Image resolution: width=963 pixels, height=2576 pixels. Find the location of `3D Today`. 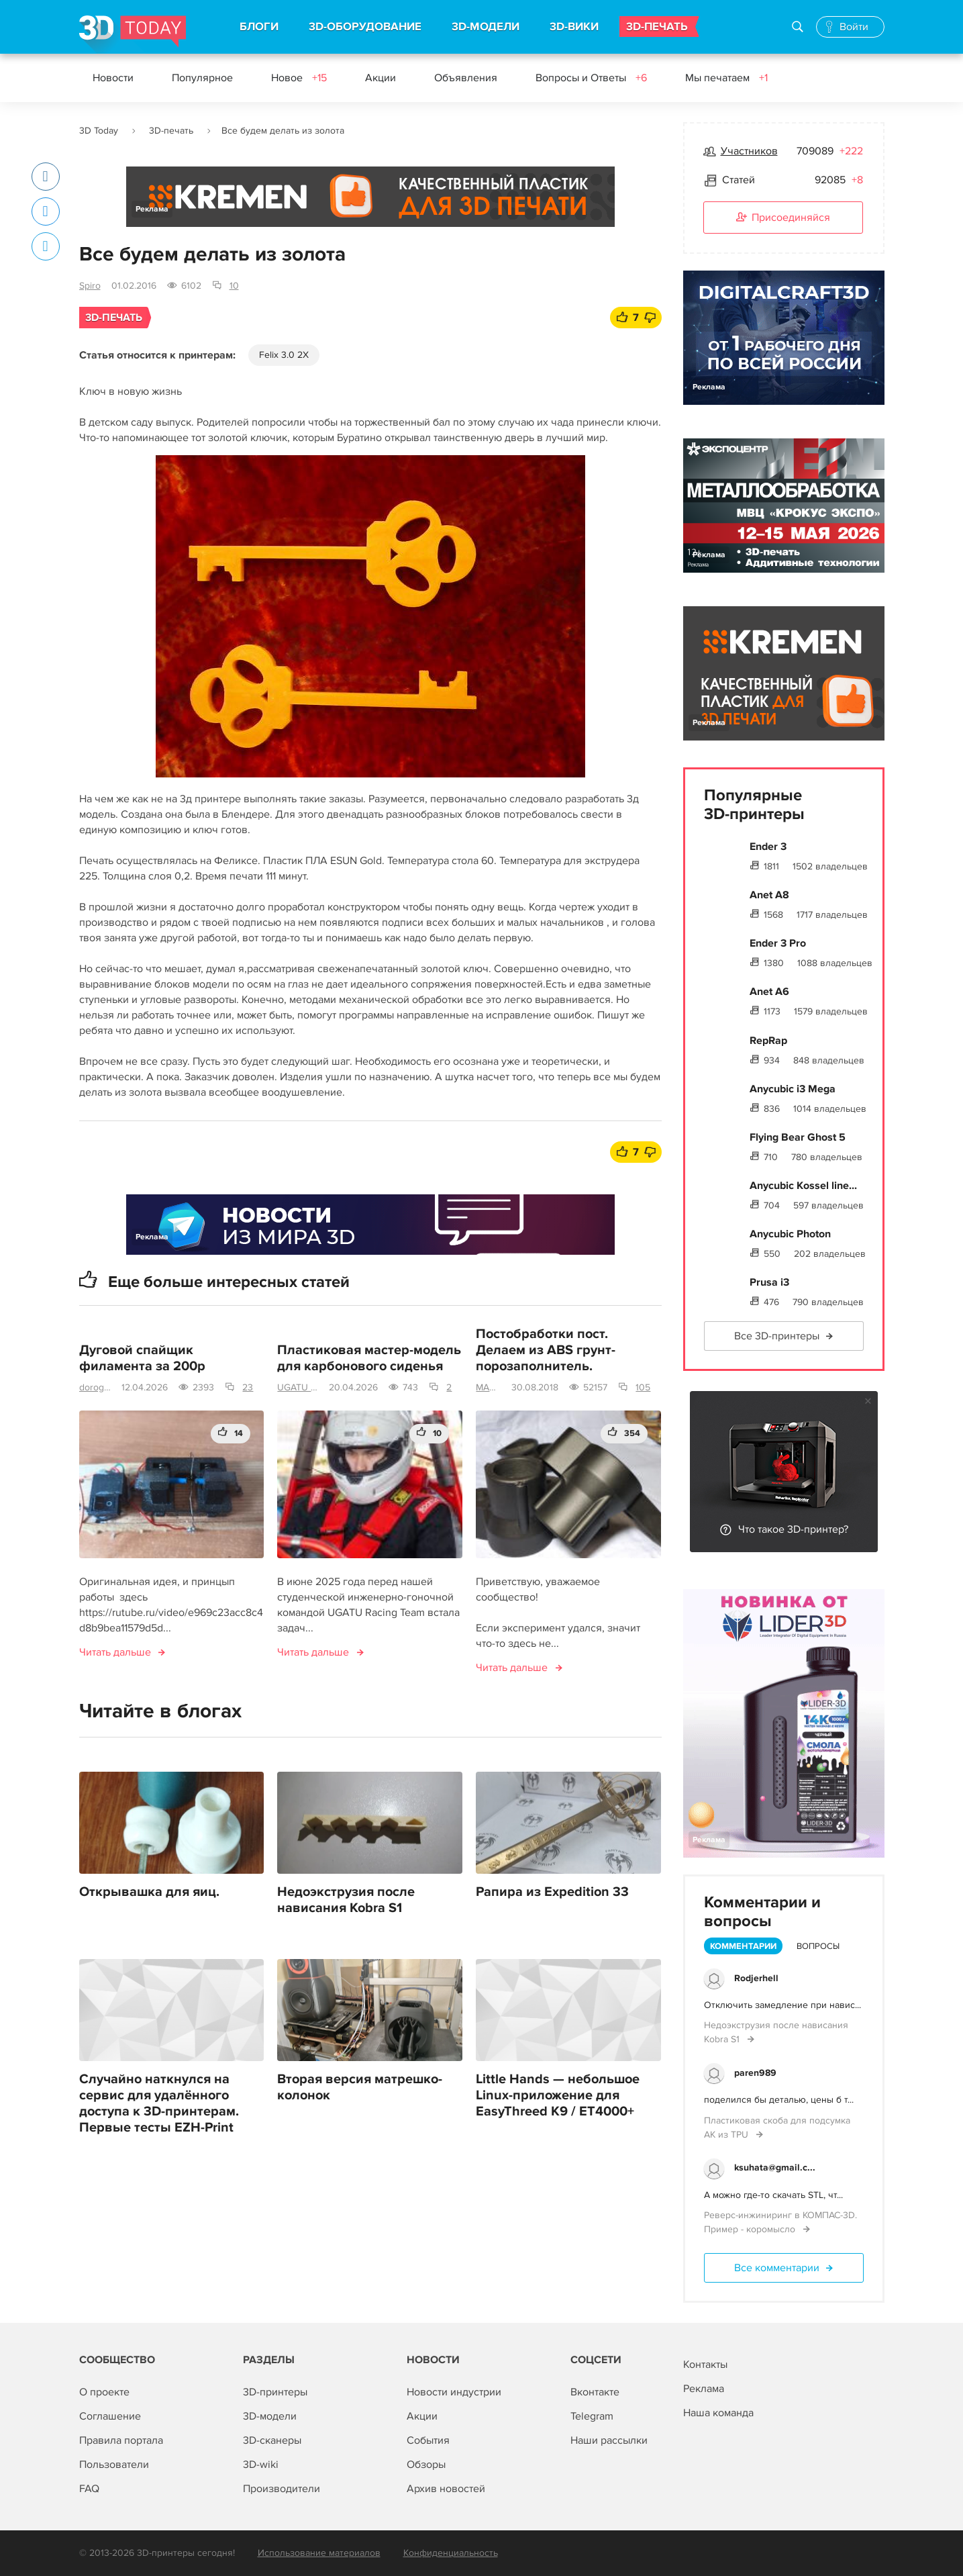

3D Today is located at coordinates (98, 130).